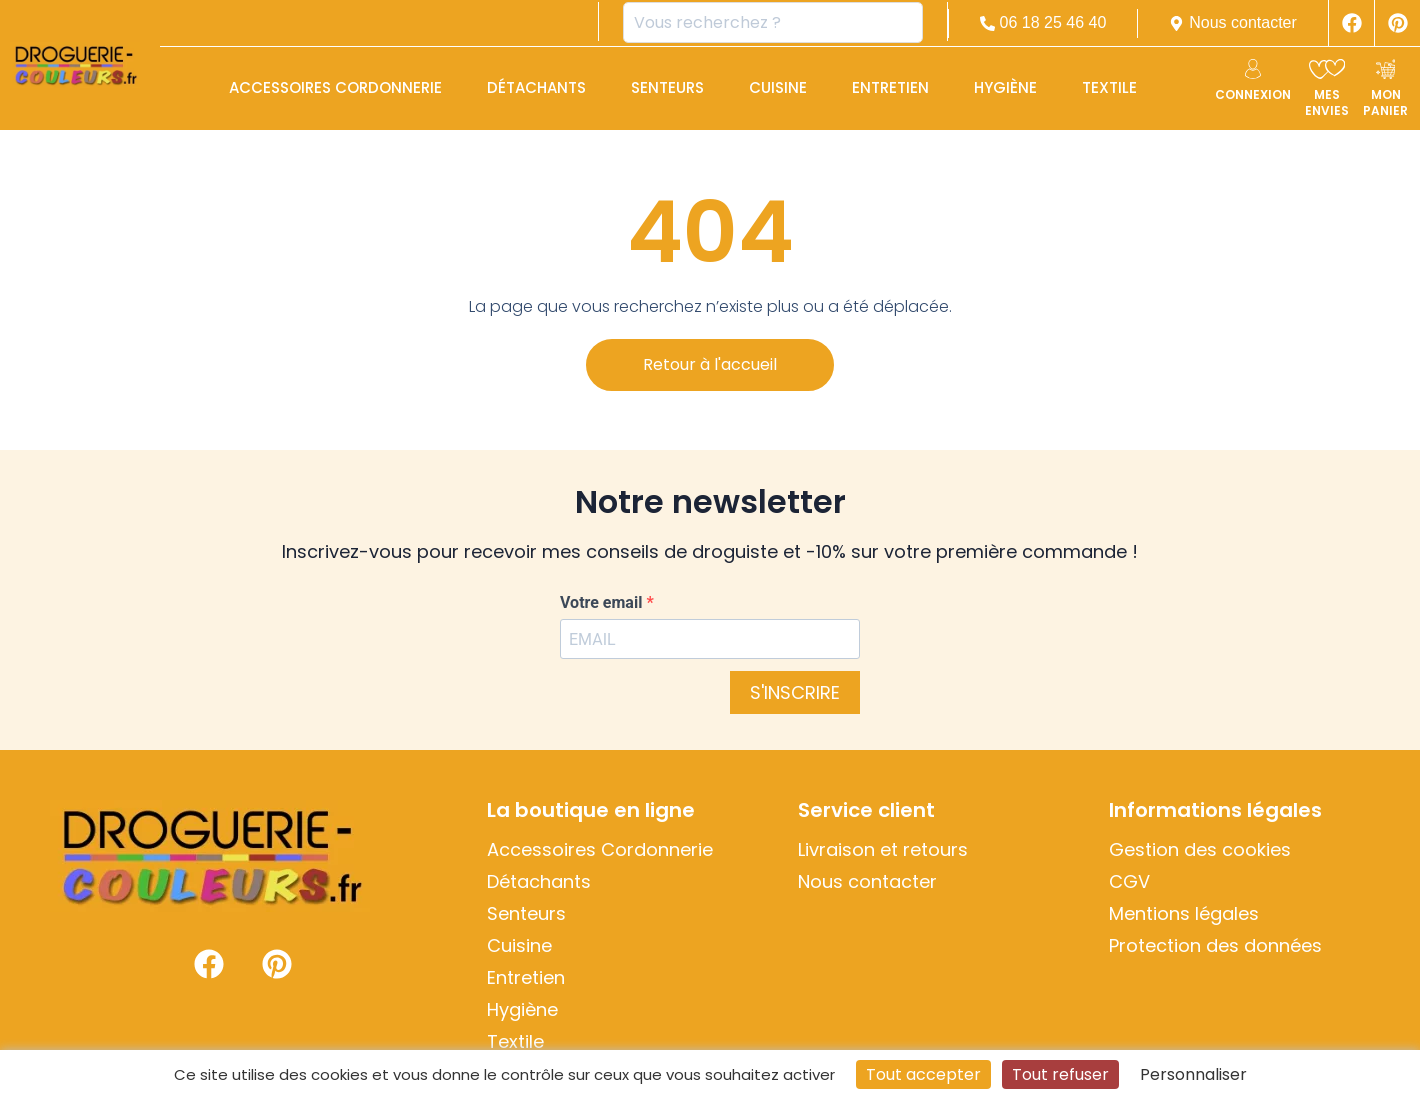 The image size is (1420, 1102). I want to click on Cuisine, so click(778, 87).